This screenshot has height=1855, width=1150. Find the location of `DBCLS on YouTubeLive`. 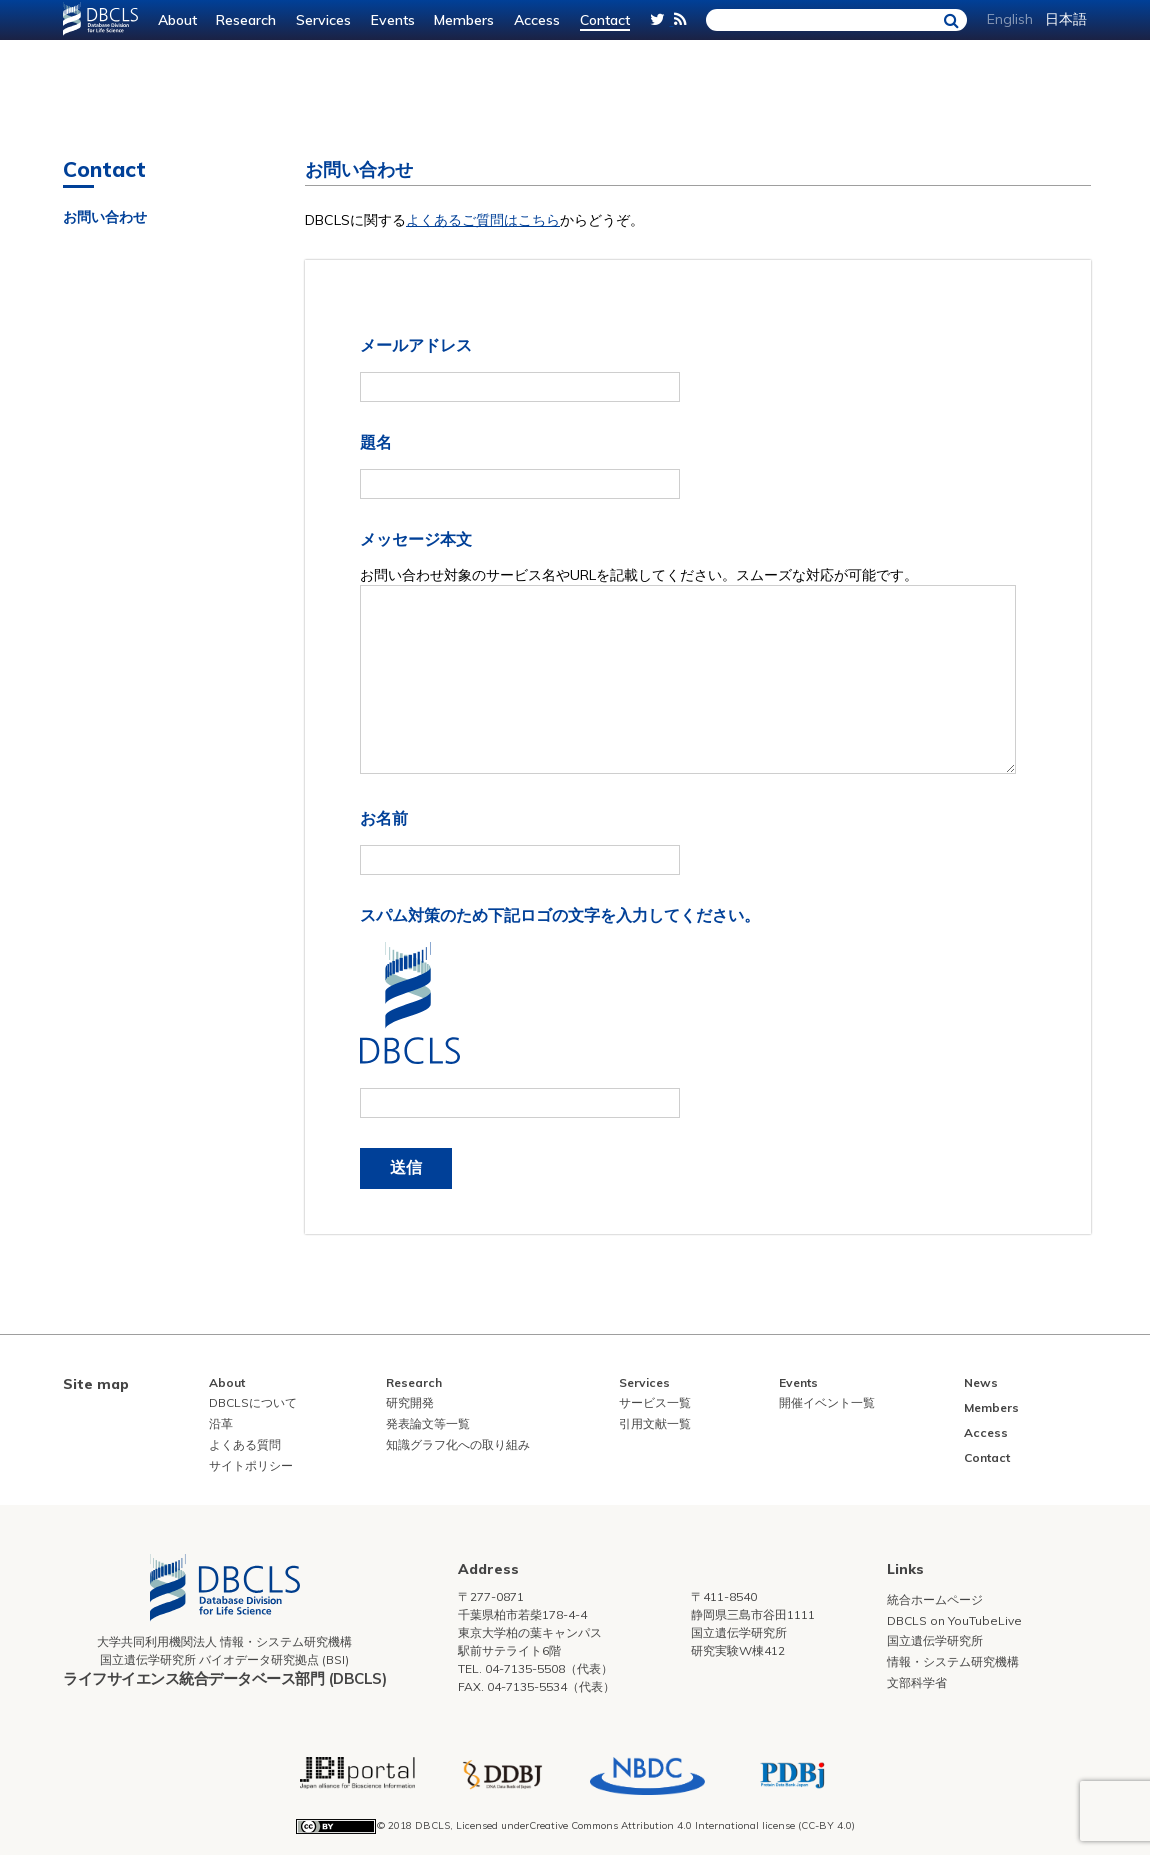

DBCLS on YouTubeLive is located at coordinates (954, 1620).